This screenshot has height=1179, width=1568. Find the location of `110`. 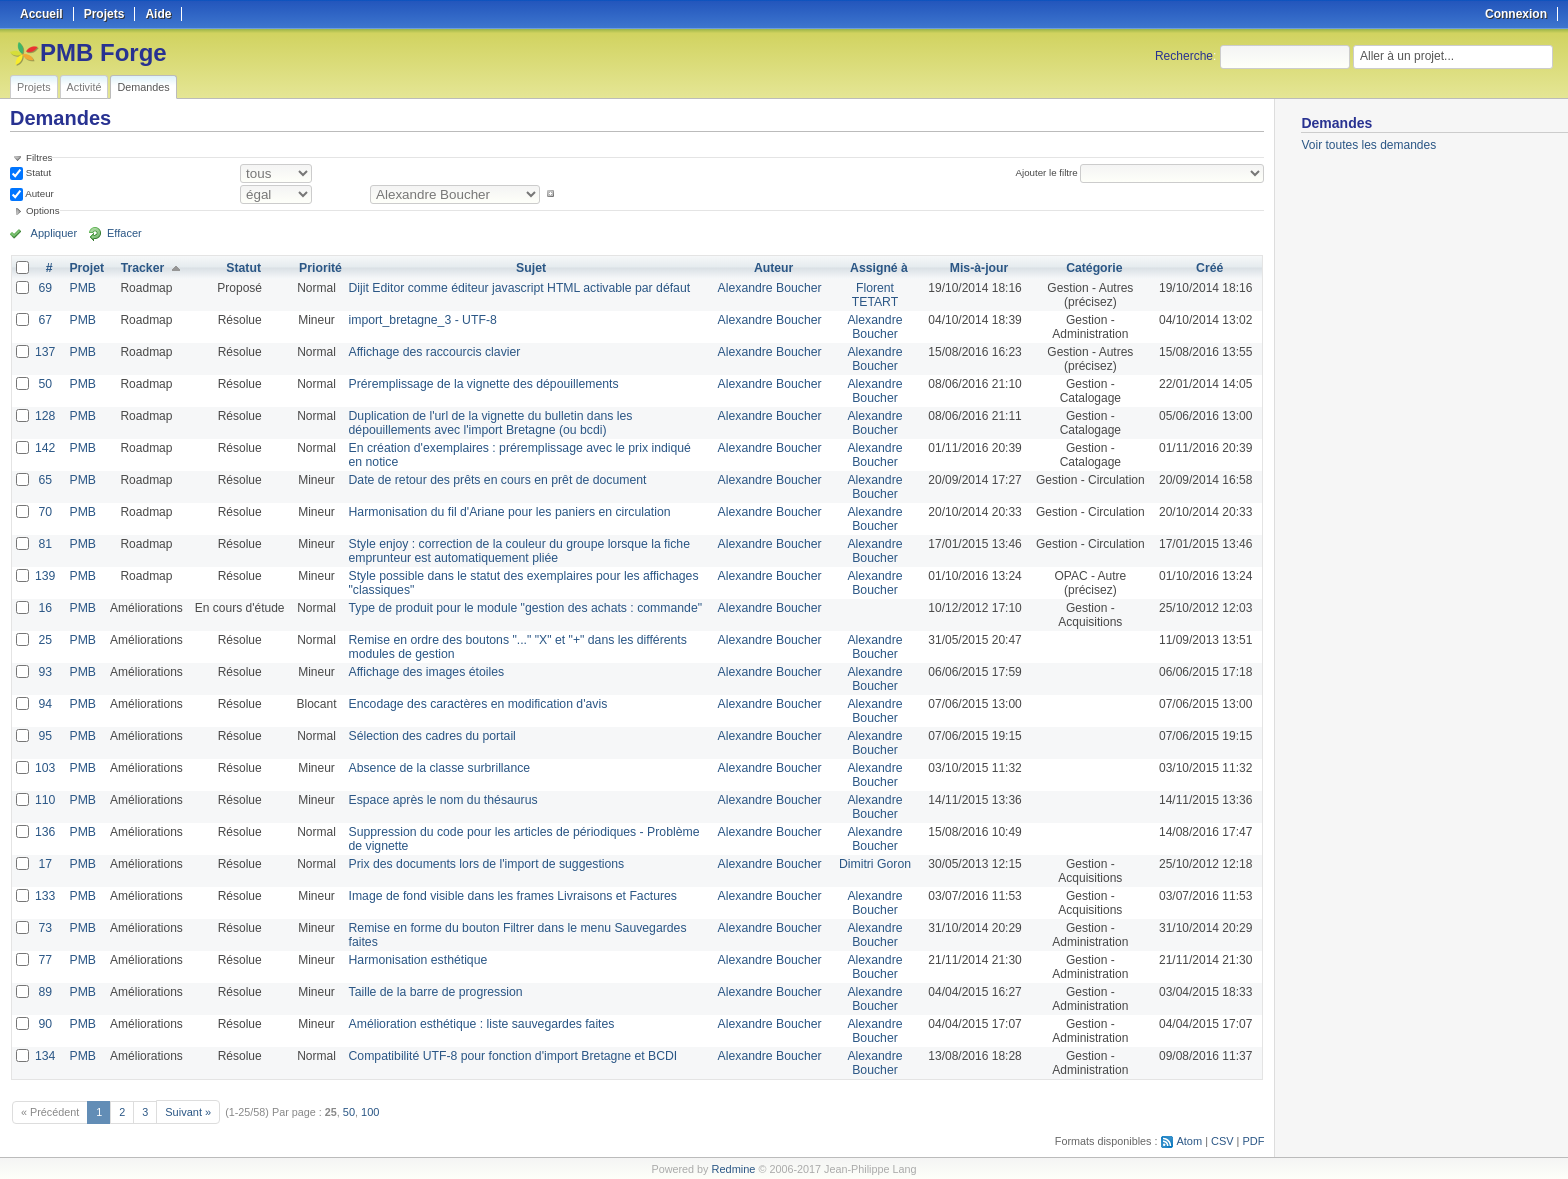

110 is located at coordinates (45, 800).